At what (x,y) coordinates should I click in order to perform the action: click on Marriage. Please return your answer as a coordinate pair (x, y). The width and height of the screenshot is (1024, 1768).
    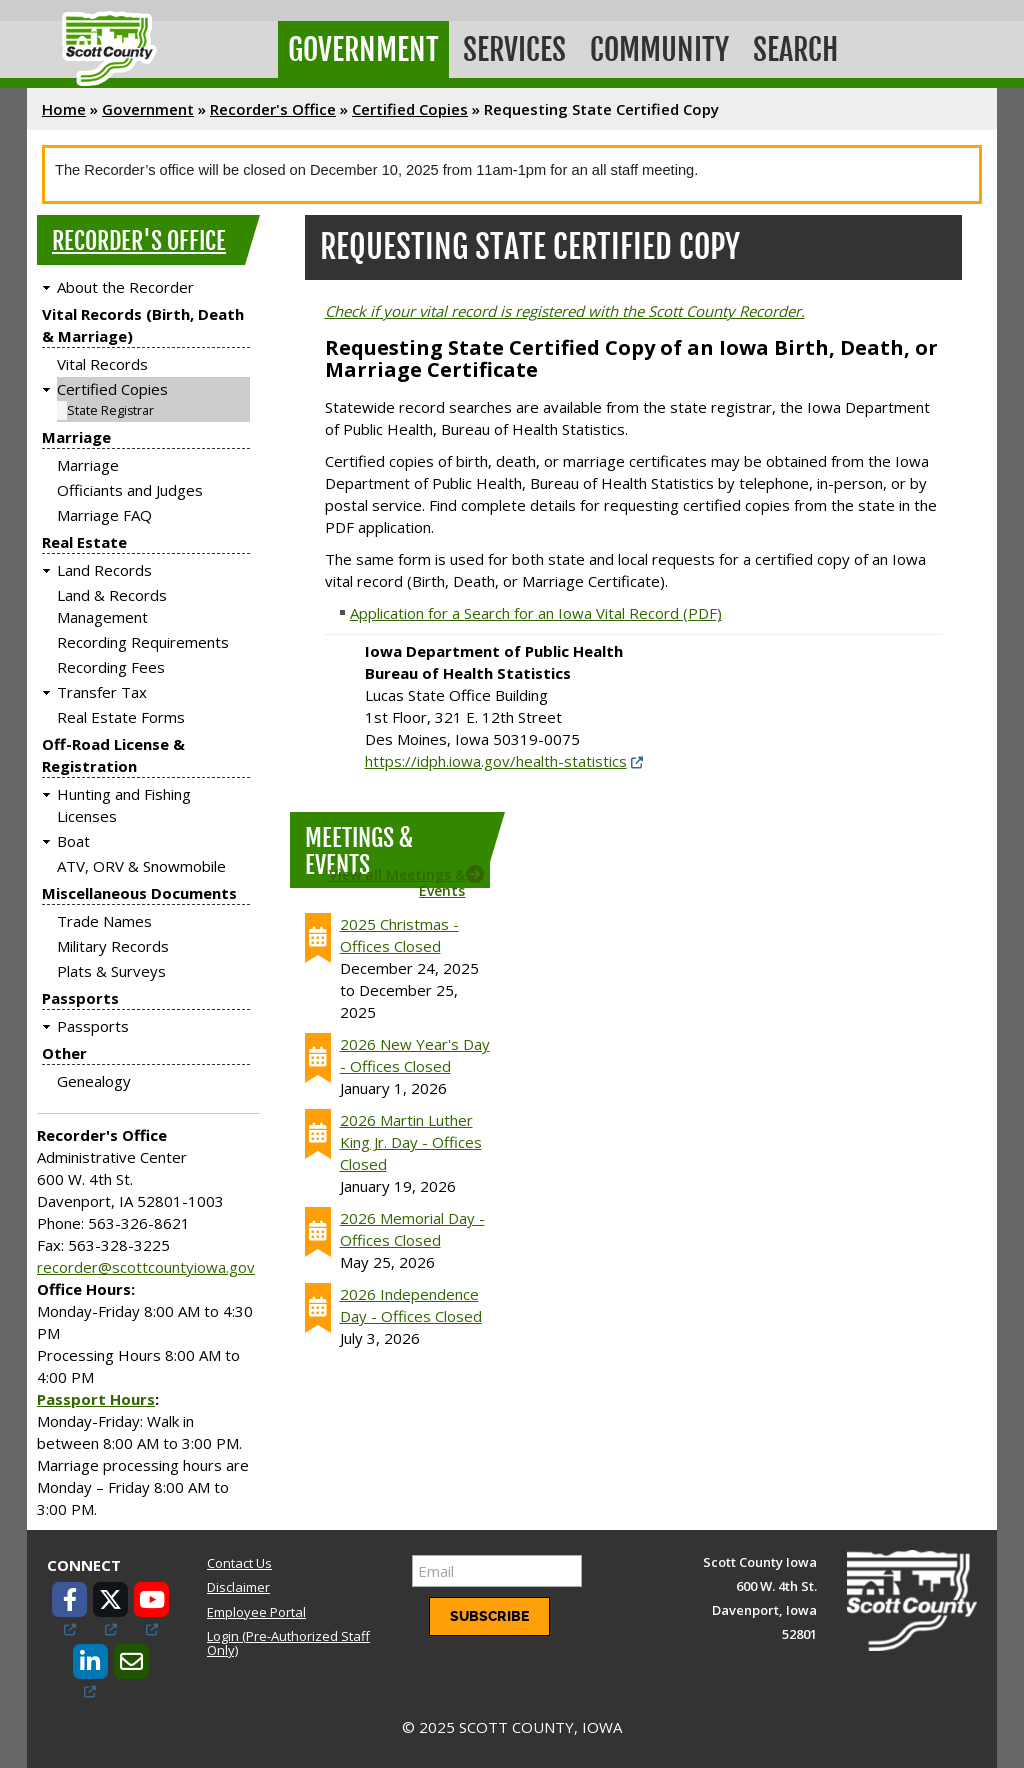
    Looking at the image, I should click on (76, 437).